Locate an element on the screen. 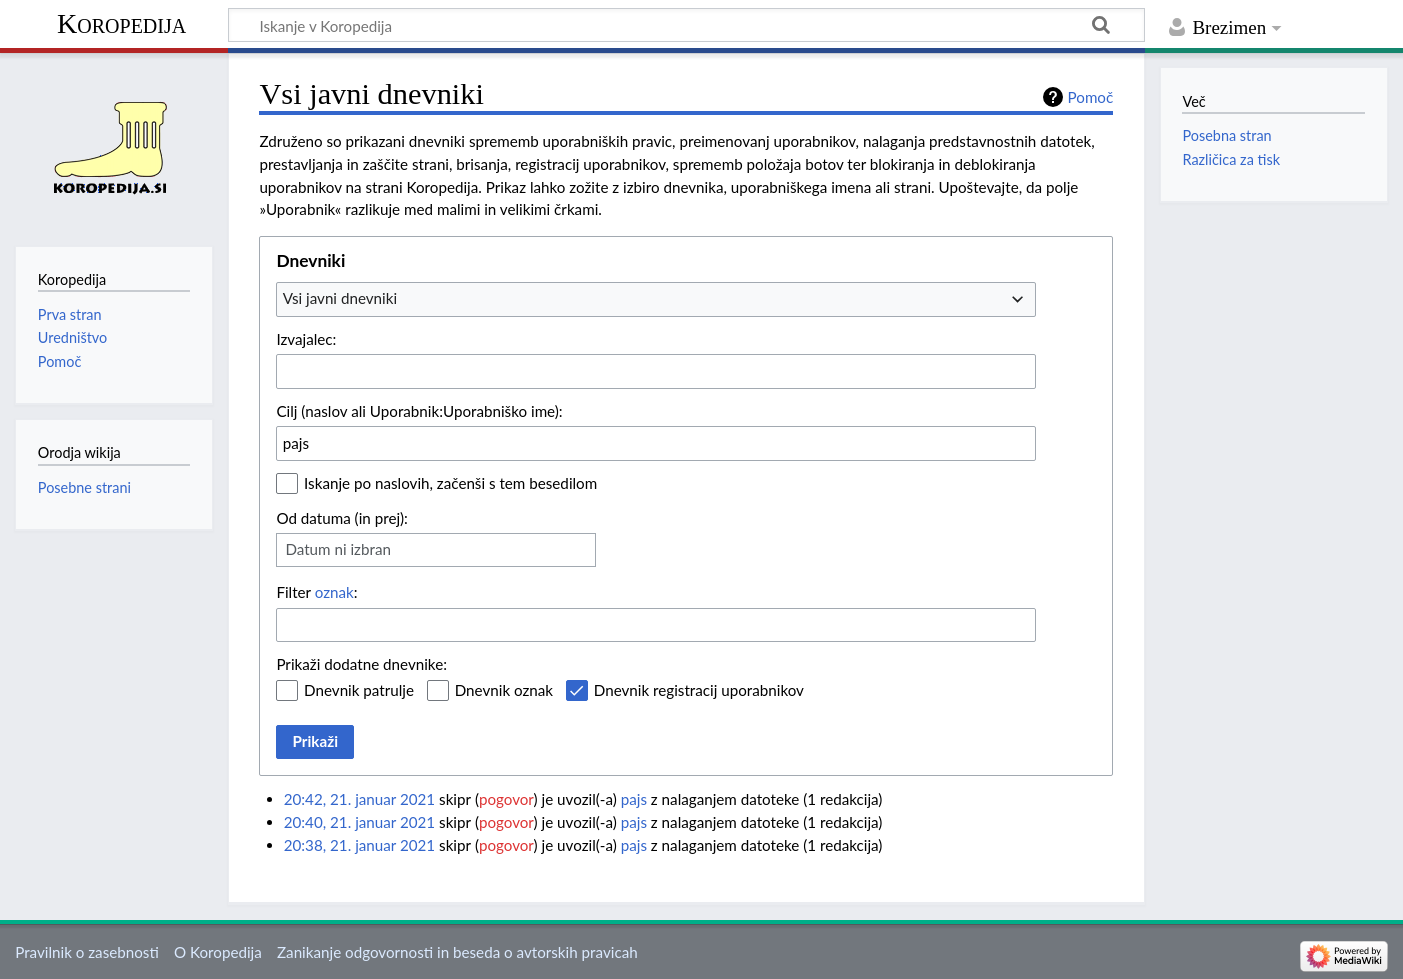  Dnevnik patrulje is located at coordinates (359, 690).